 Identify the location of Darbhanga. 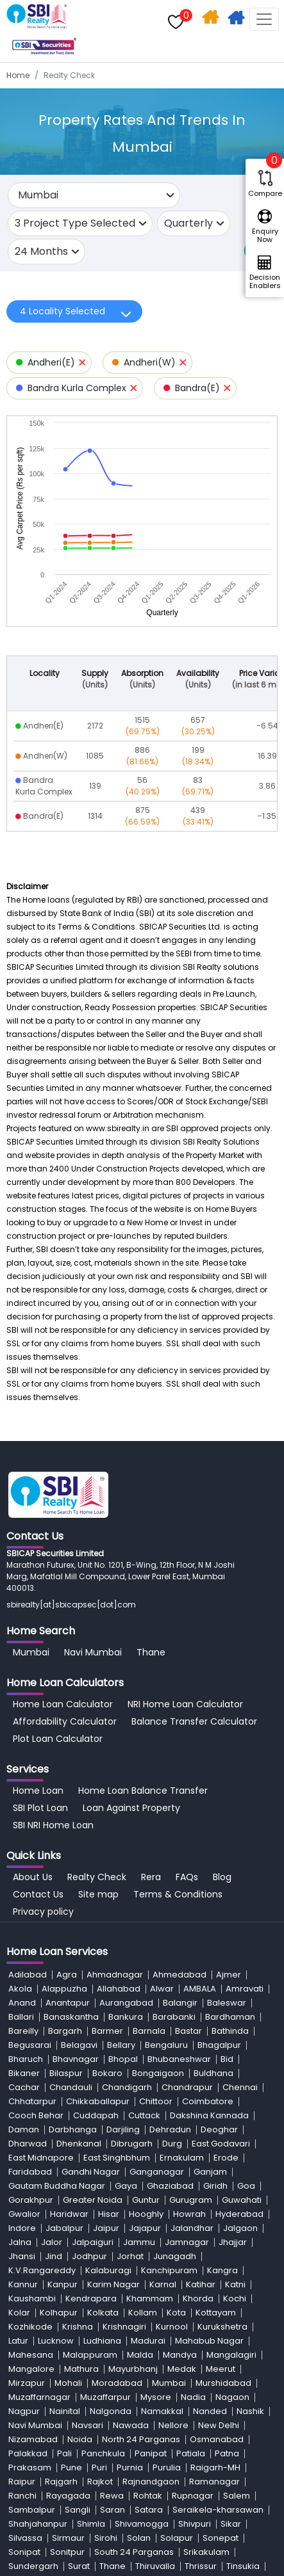
(73, 2129).